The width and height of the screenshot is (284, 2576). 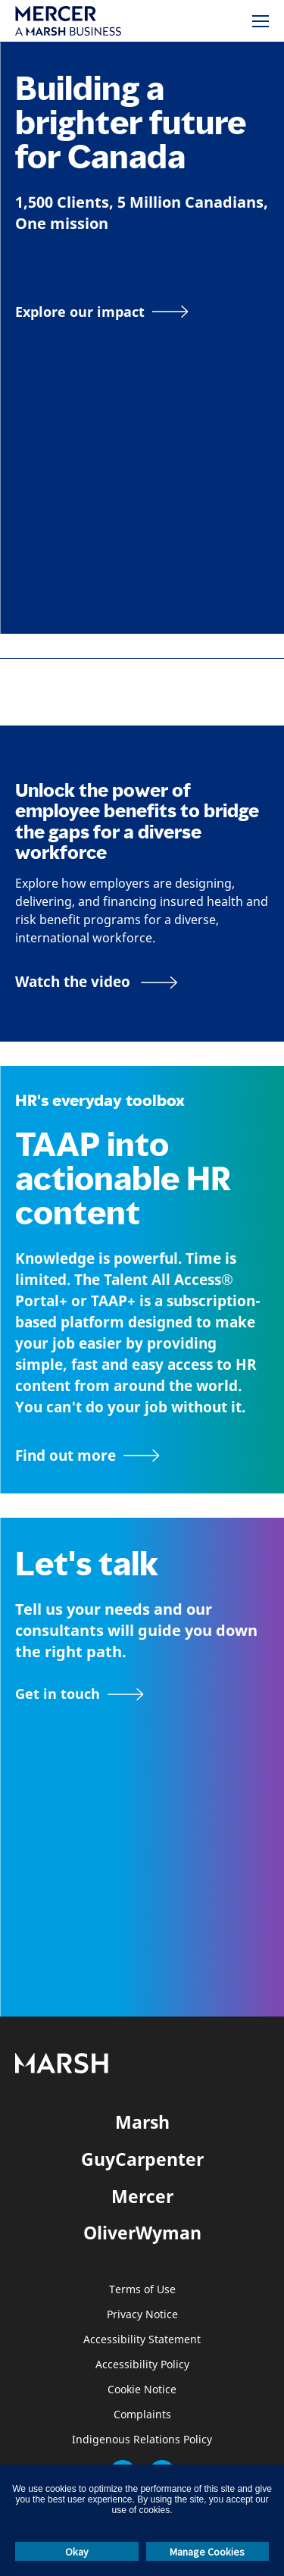 What do you see at coordinates (142, 2122) in the screenshot?
I see `Marsh` at bounding box center [142, 2122].